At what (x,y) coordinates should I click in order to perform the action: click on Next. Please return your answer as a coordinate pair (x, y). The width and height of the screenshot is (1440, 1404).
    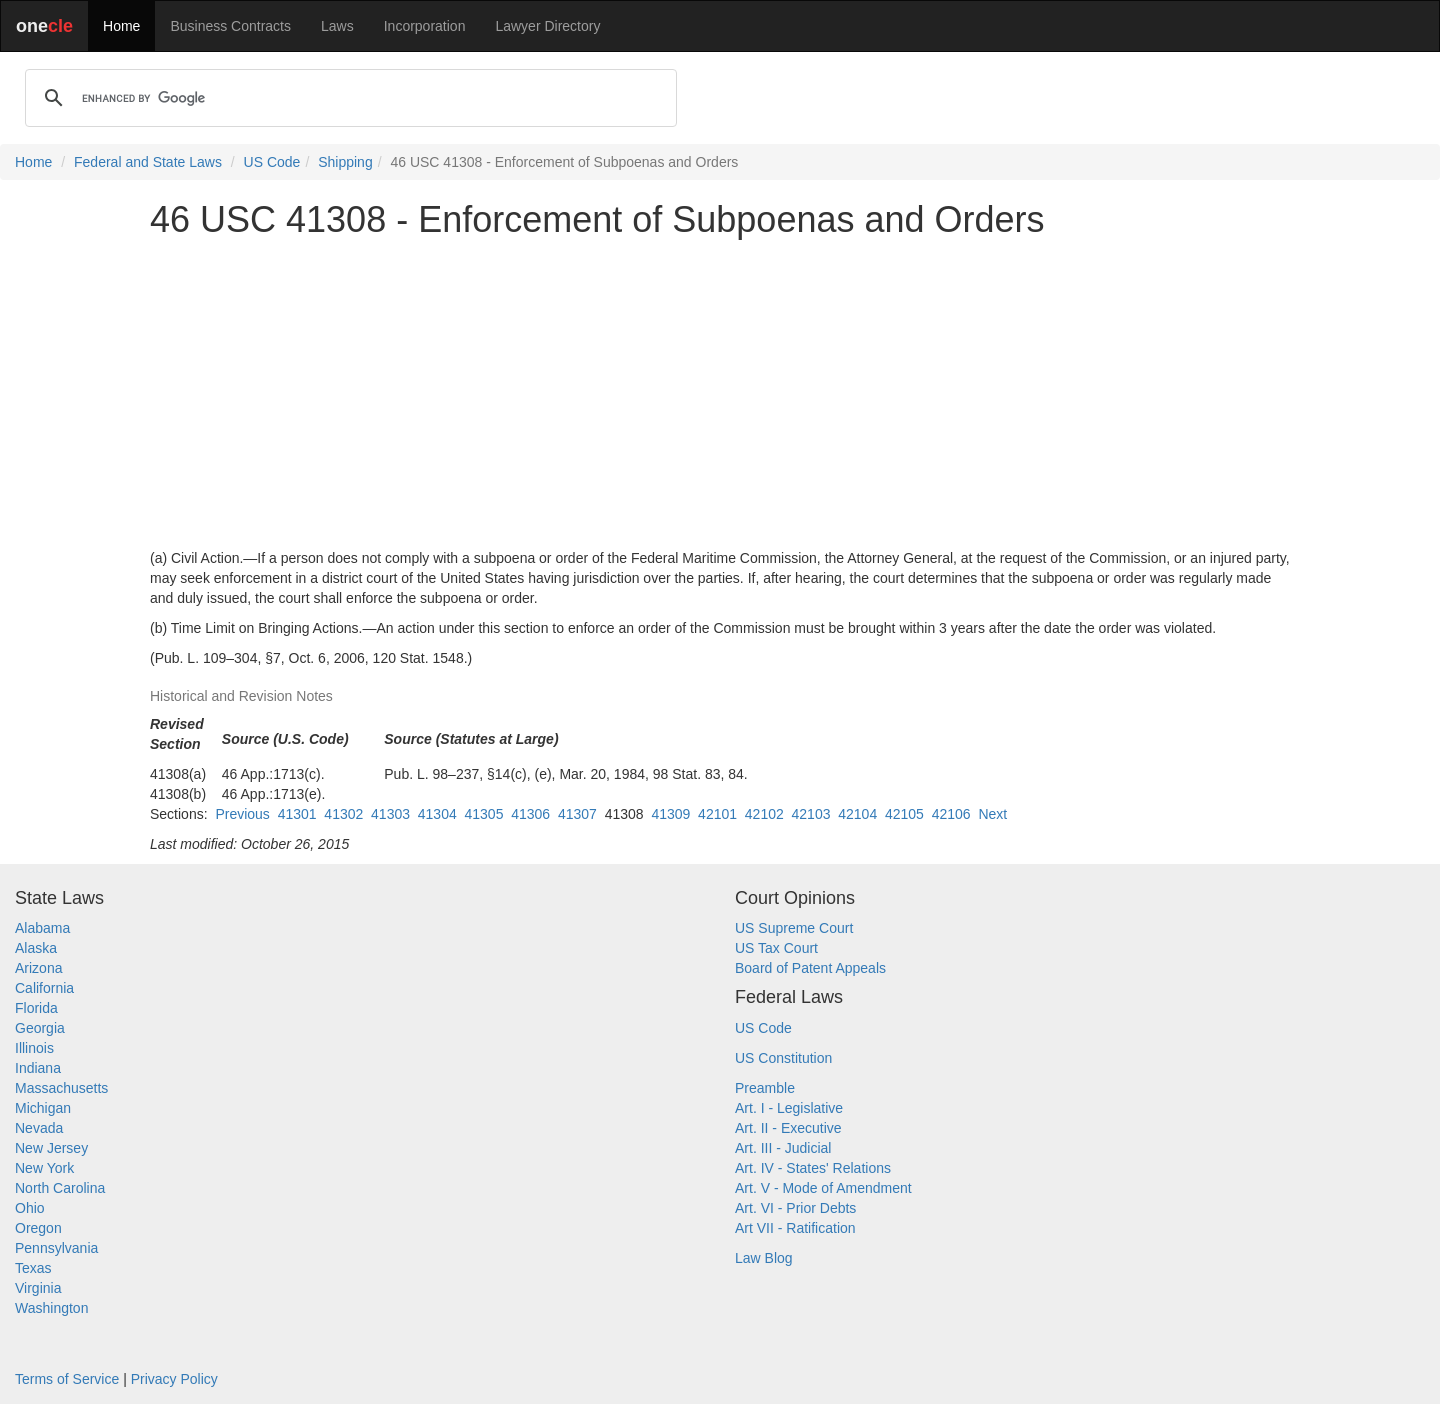
    Looking at the image, I should click on (992, 814).